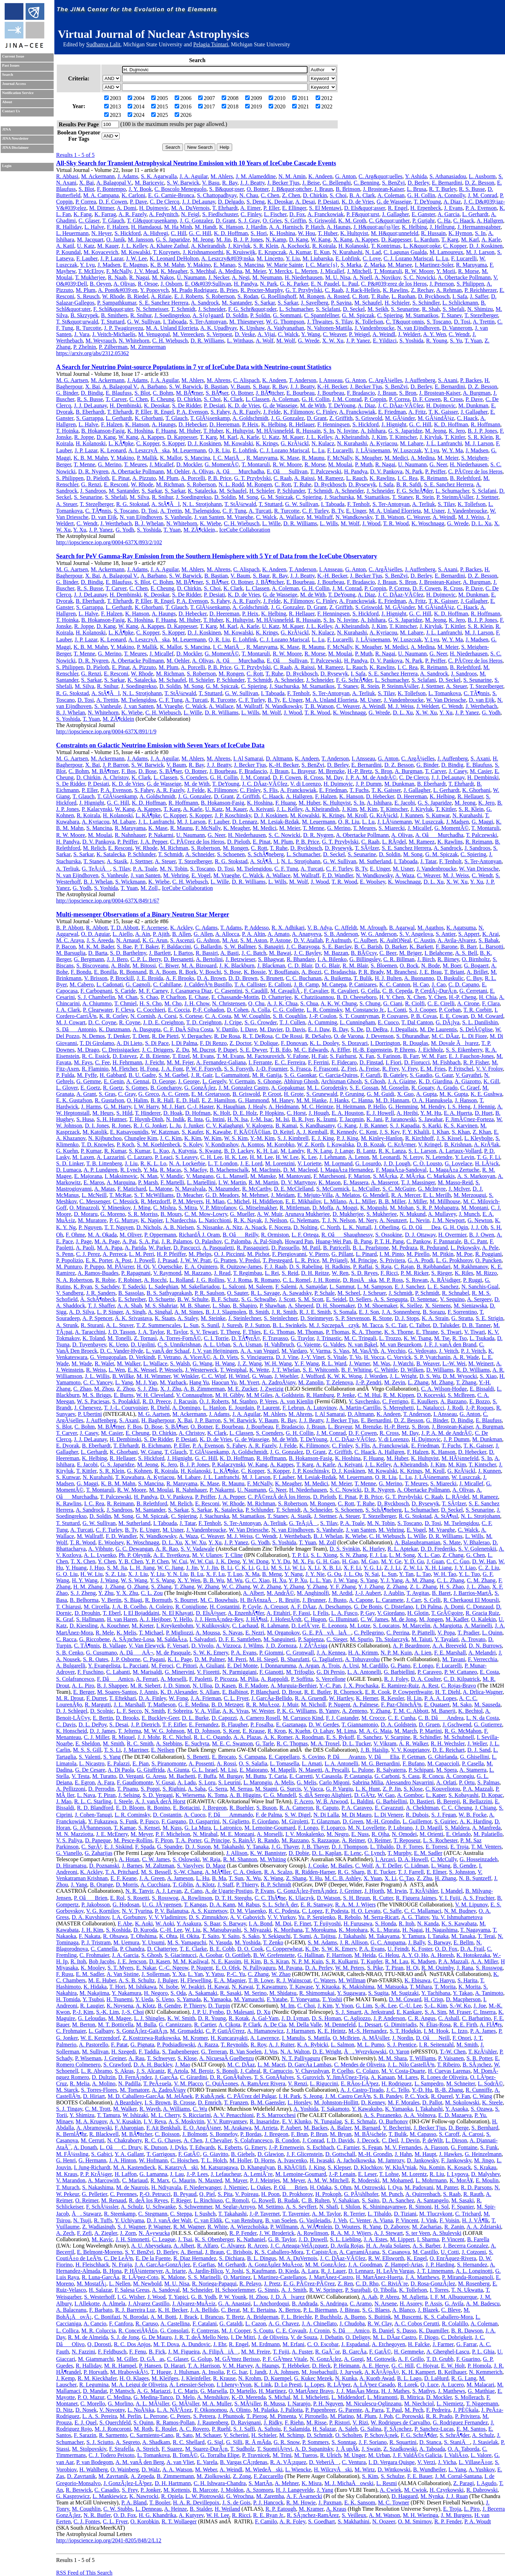 This screenshot has width=505, height=2576. Describe the element at coordinates (161, 1306) in the screenshot. I see `M. S. Shahriar` at that location.